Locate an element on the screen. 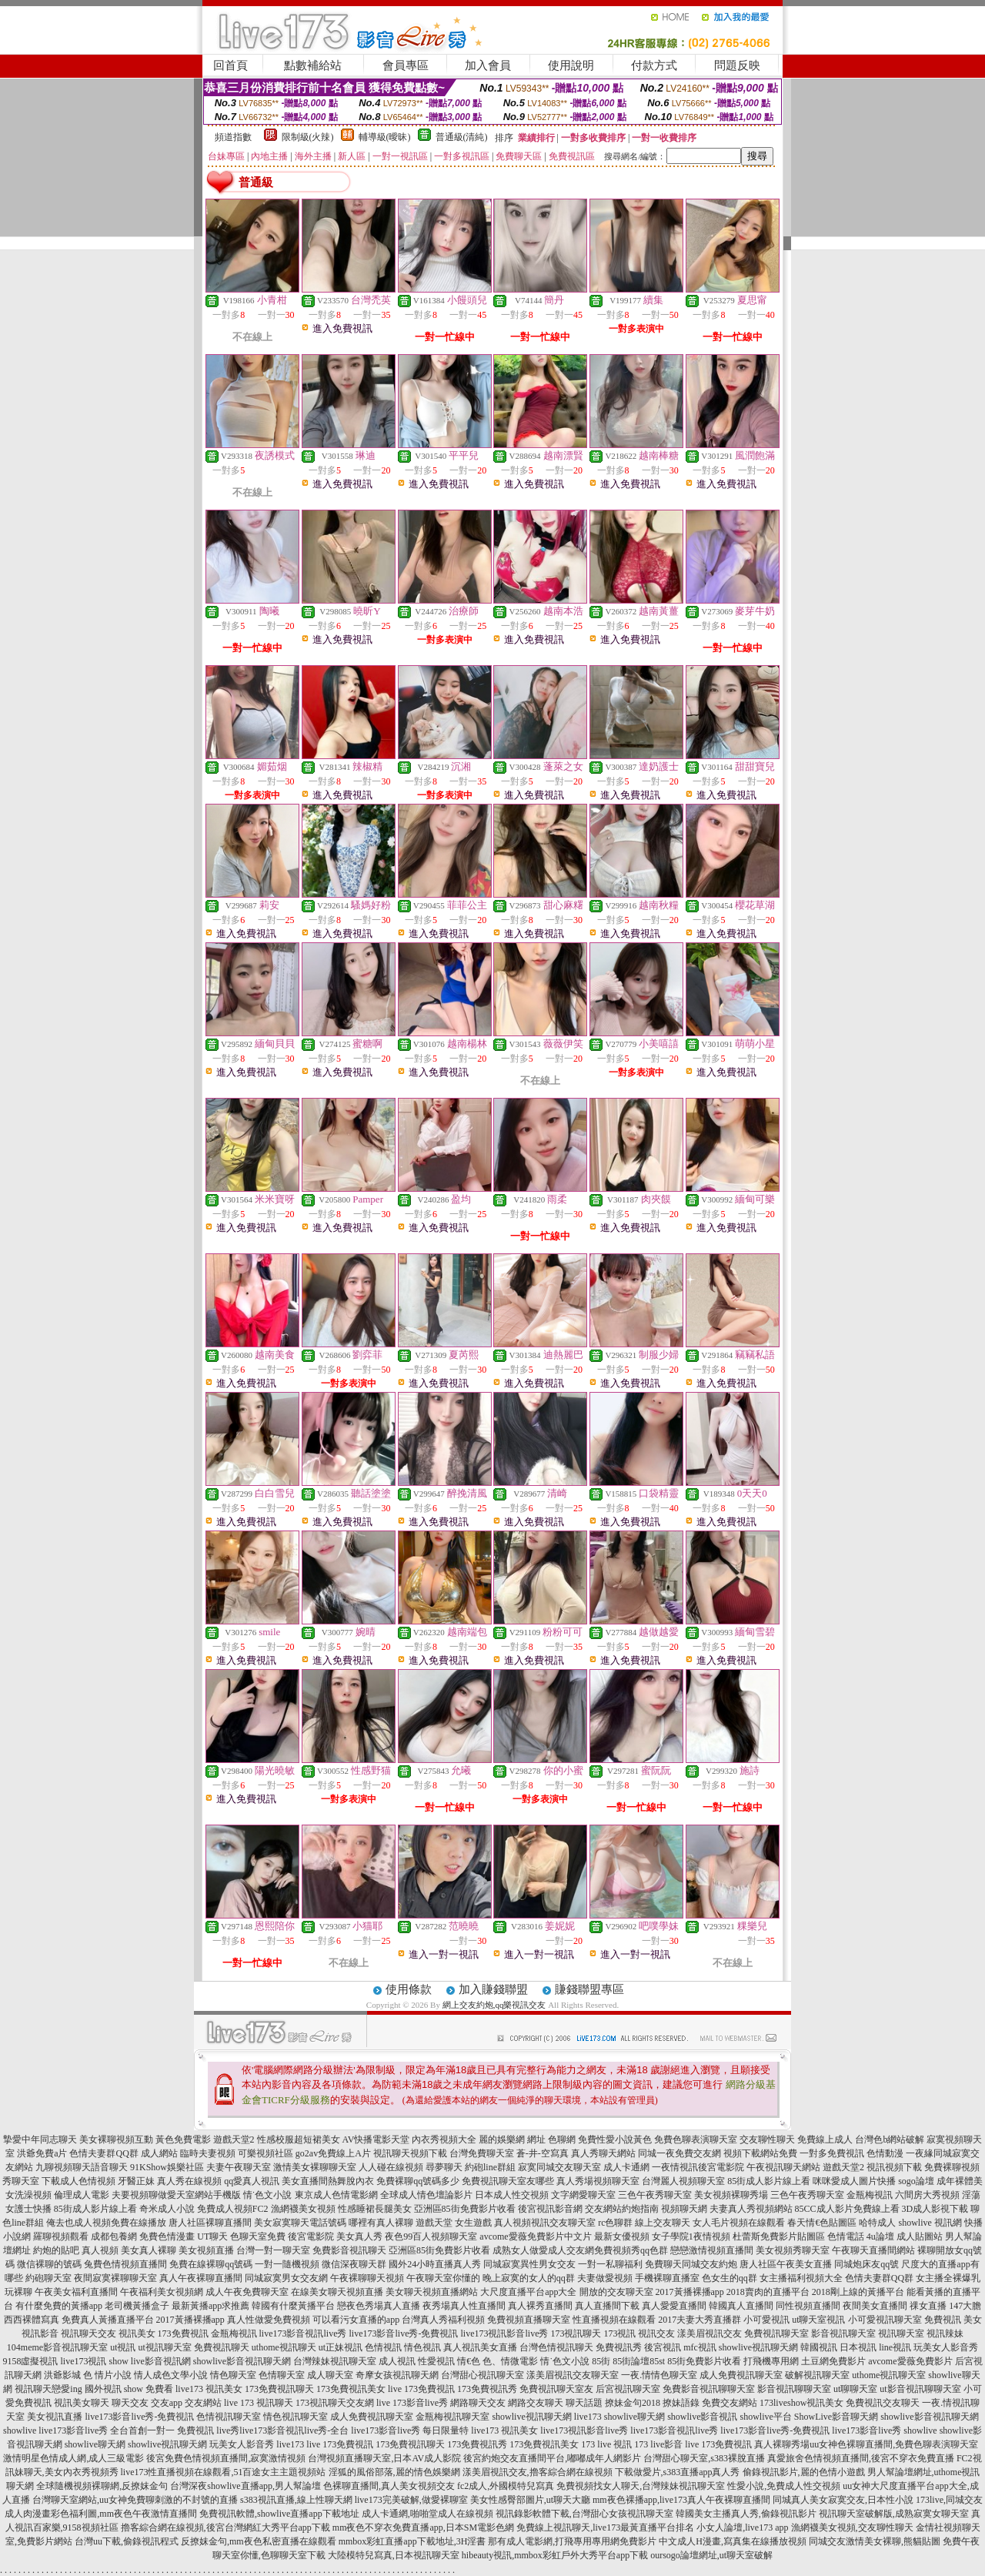 The image size is (985, 2576). 台灣免費聊天室 is located at coordinates (481, 2153).